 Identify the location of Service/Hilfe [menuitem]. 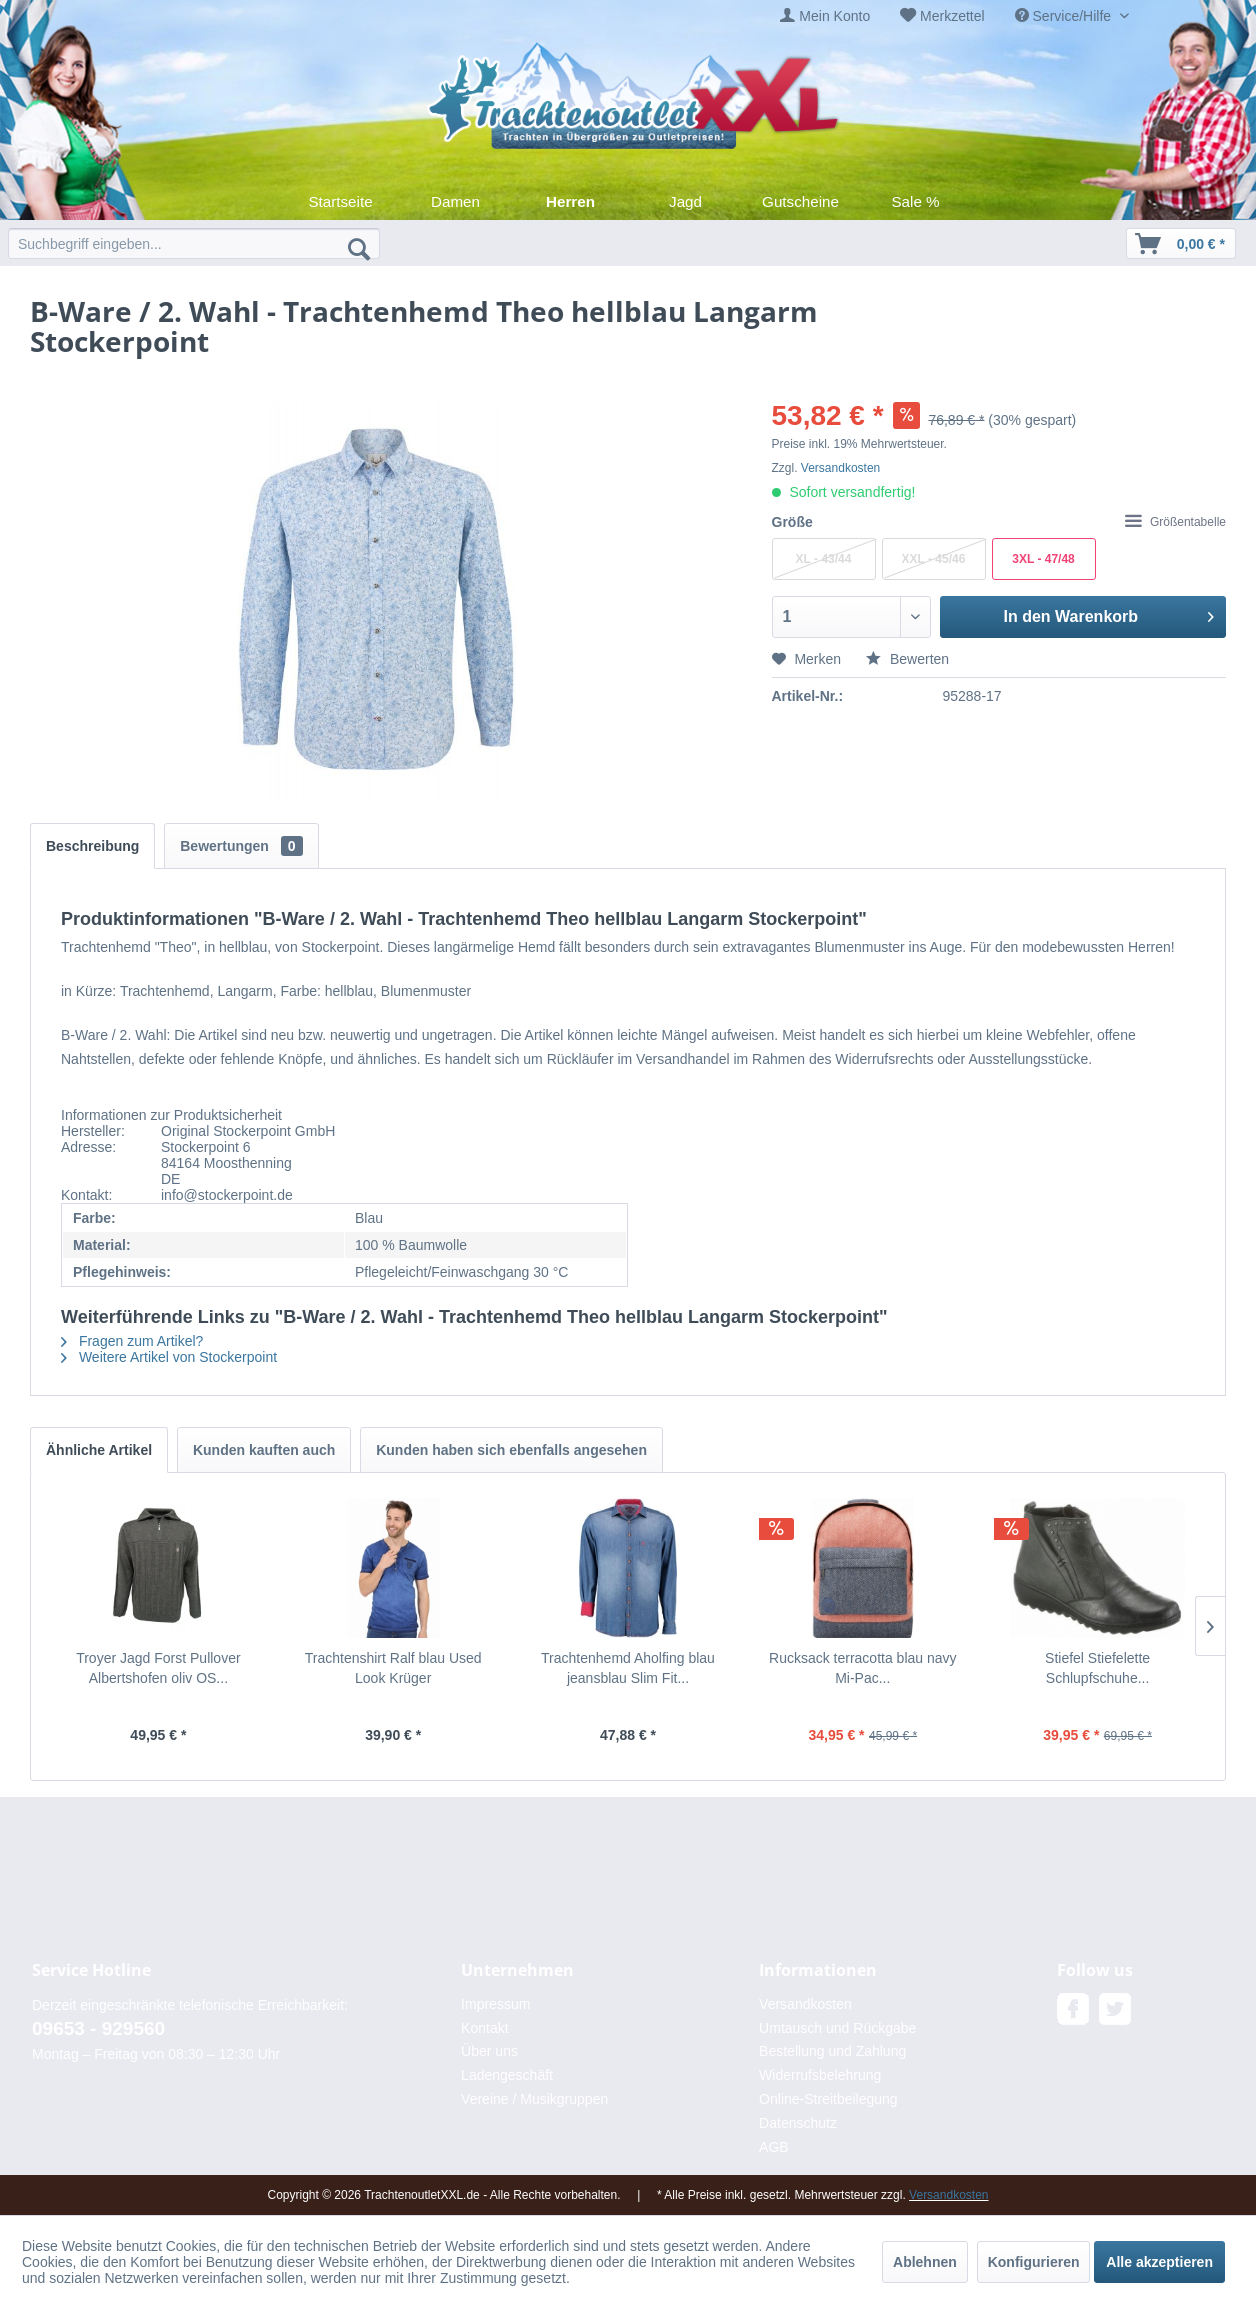
(1065, 16).